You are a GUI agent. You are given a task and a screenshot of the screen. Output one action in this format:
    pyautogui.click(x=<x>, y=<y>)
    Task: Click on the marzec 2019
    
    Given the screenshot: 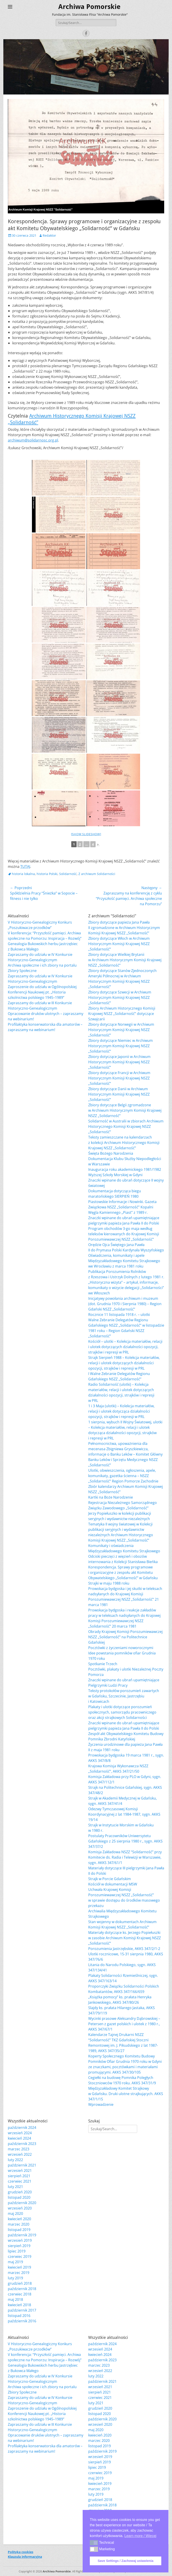 What is the action you would take?
    pyautogui.click(x=18, y=2272)
    